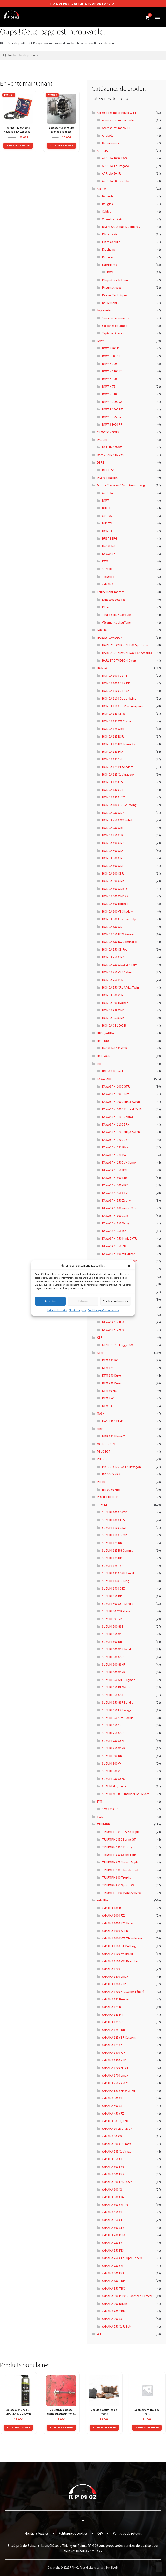 Image resolution: width=166 pixels, height=2576 pixels. I want to click on KAWASAKI 1000 GTR, so click(116, 1086).